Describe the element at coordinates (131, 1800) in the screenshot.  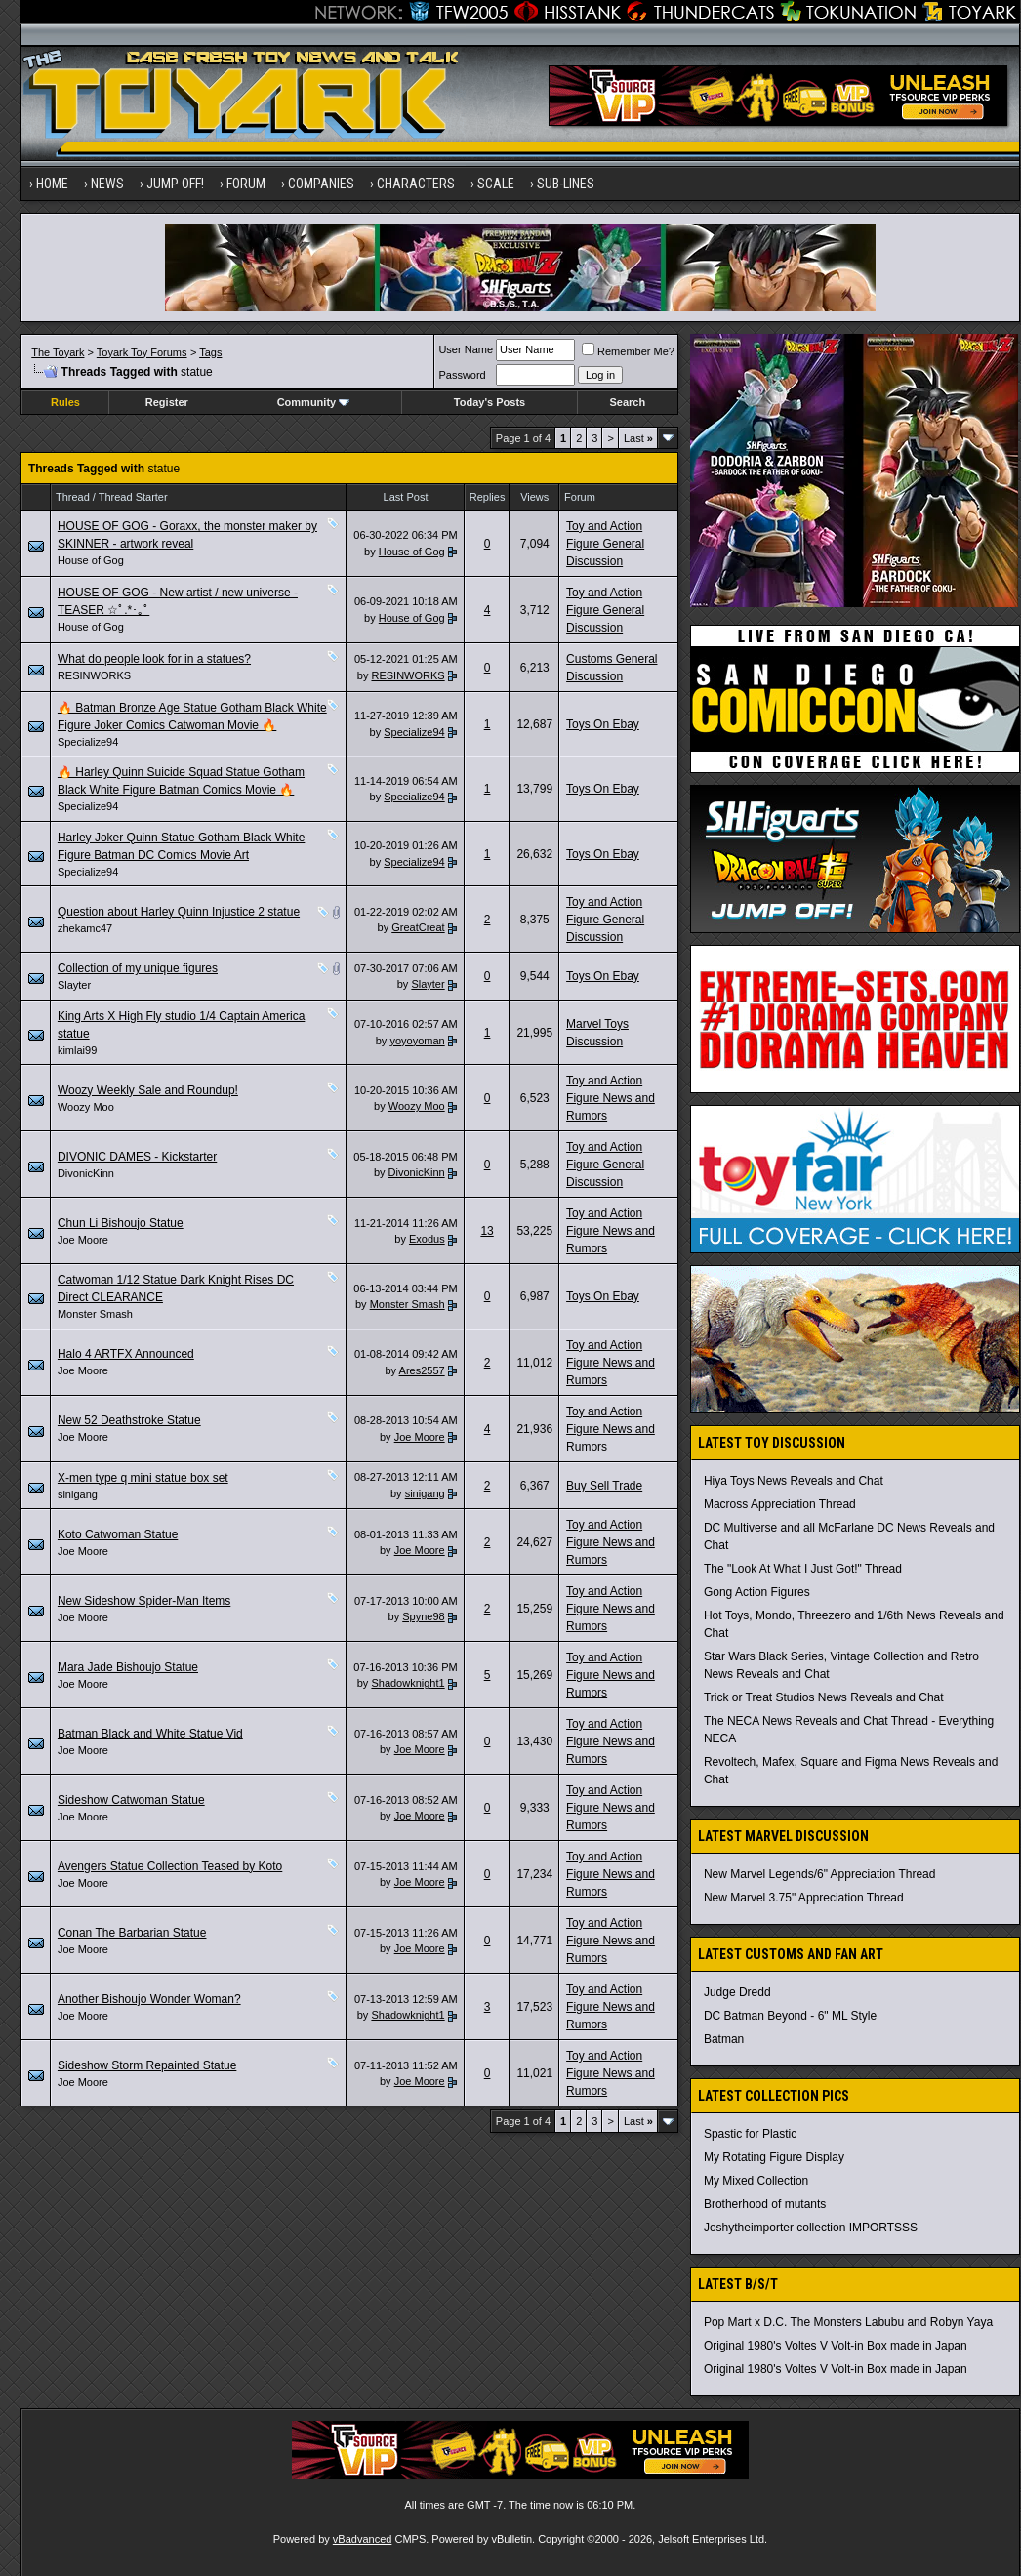
I see `Sideshow Catwoman Statue` at that location.